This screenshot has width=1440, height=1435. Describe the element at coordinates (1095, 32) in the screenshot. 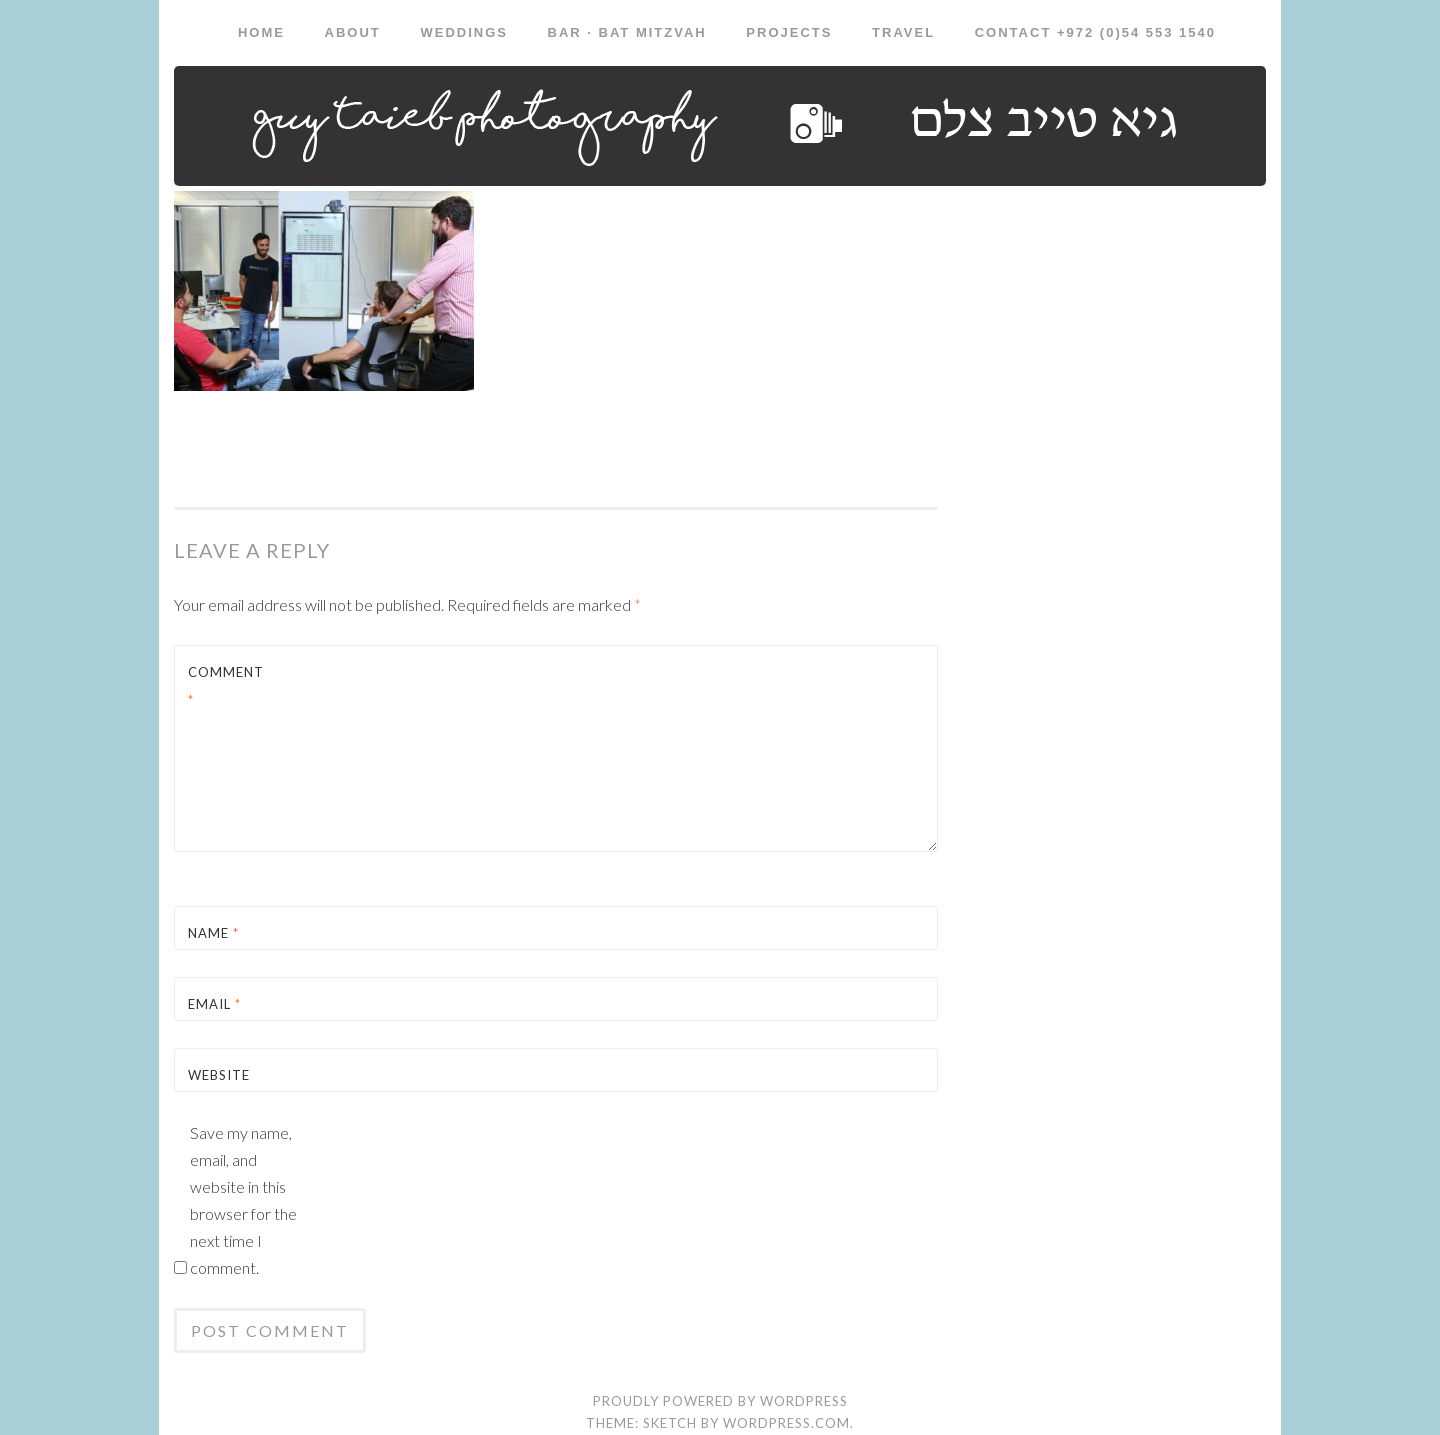

I see `Contact +972 (0)54 553 1540` at that location.